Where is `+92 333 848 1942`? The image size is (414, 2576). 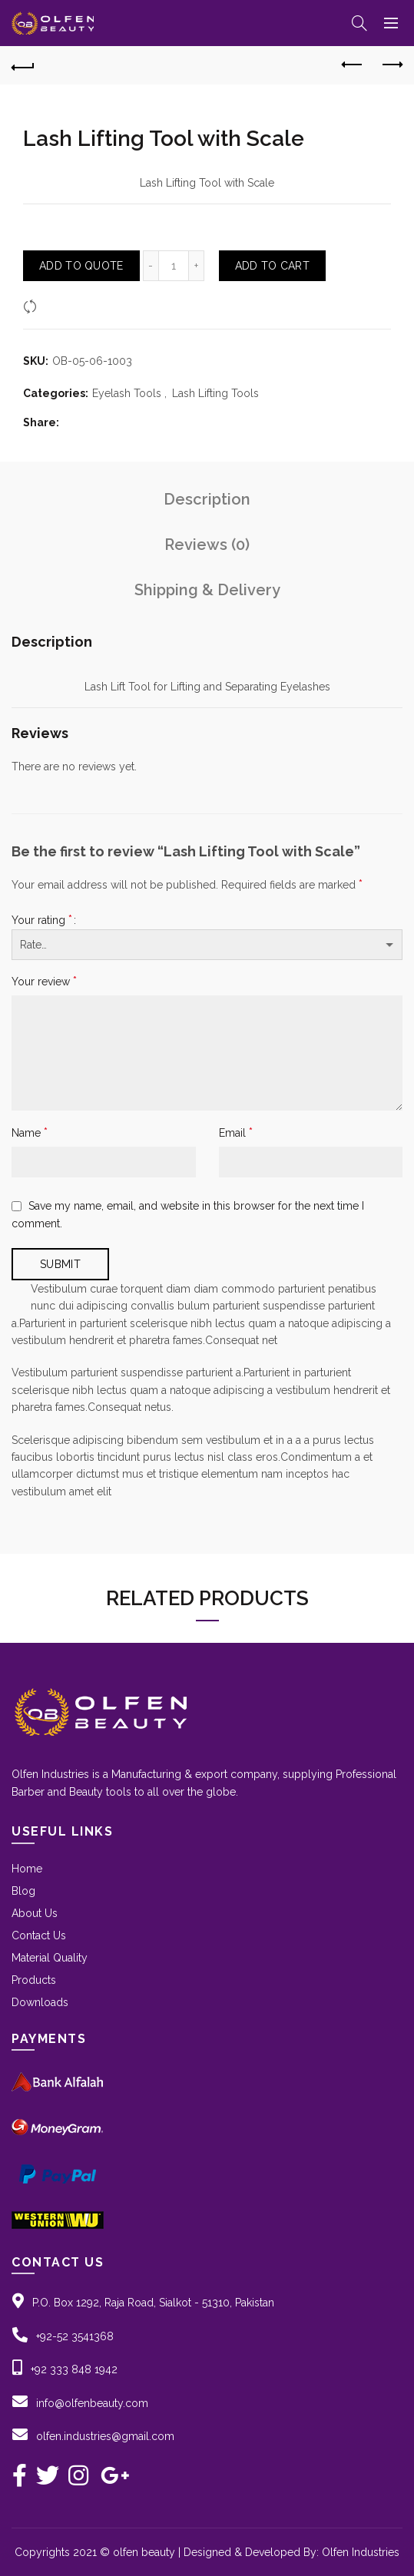 +92 333 848 1942 is located at coordinates (74, 2369).